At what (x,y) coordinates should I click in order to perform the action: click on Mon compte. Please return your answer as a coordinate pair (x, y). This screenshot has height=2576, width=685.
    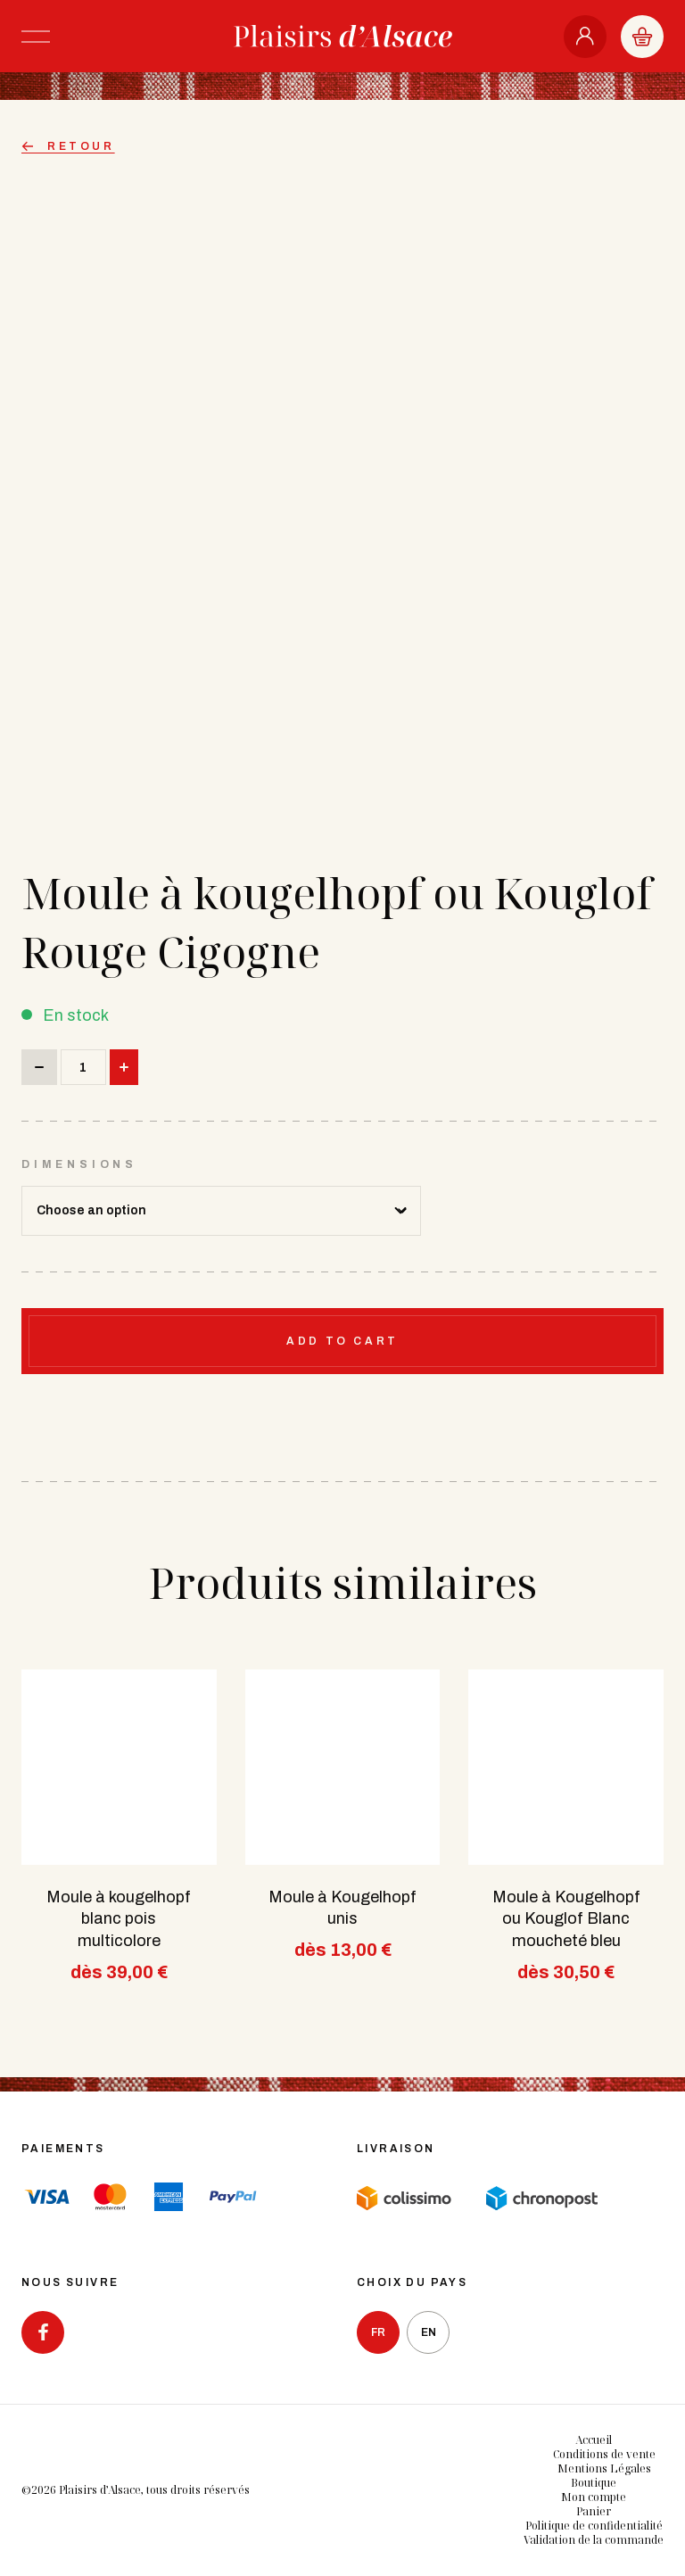
    Looking at the image, I should click on (593, 2497).